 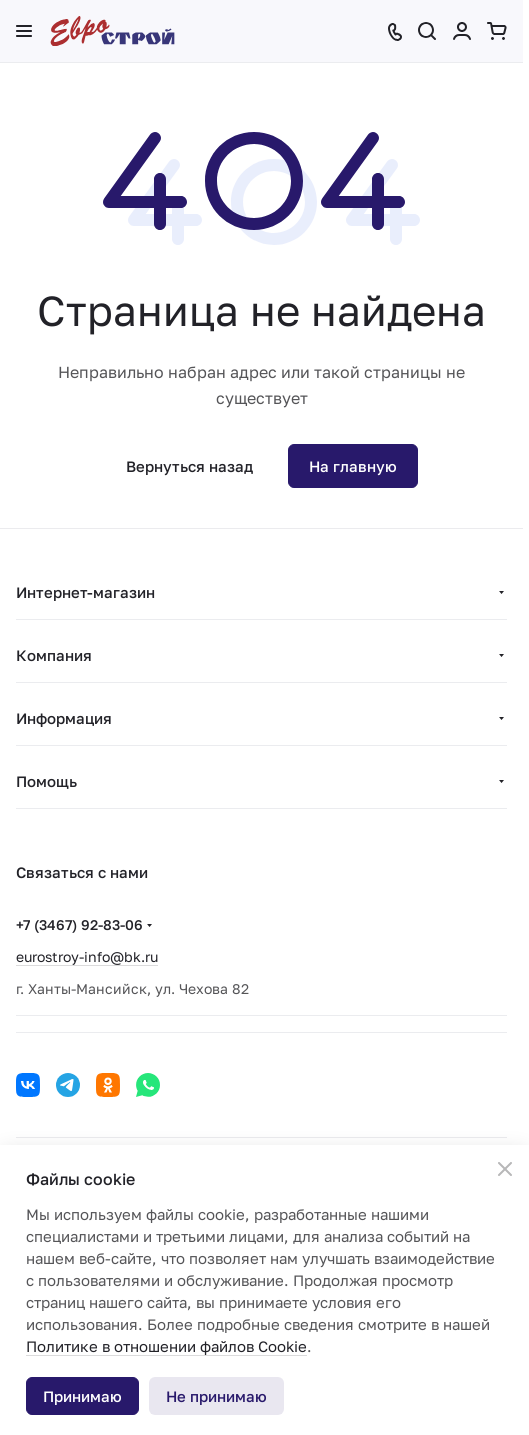 What do you see at coordinates (189, 466) in the screenshot?
I see `Вернуться назад` at bounding box center [189, 466].